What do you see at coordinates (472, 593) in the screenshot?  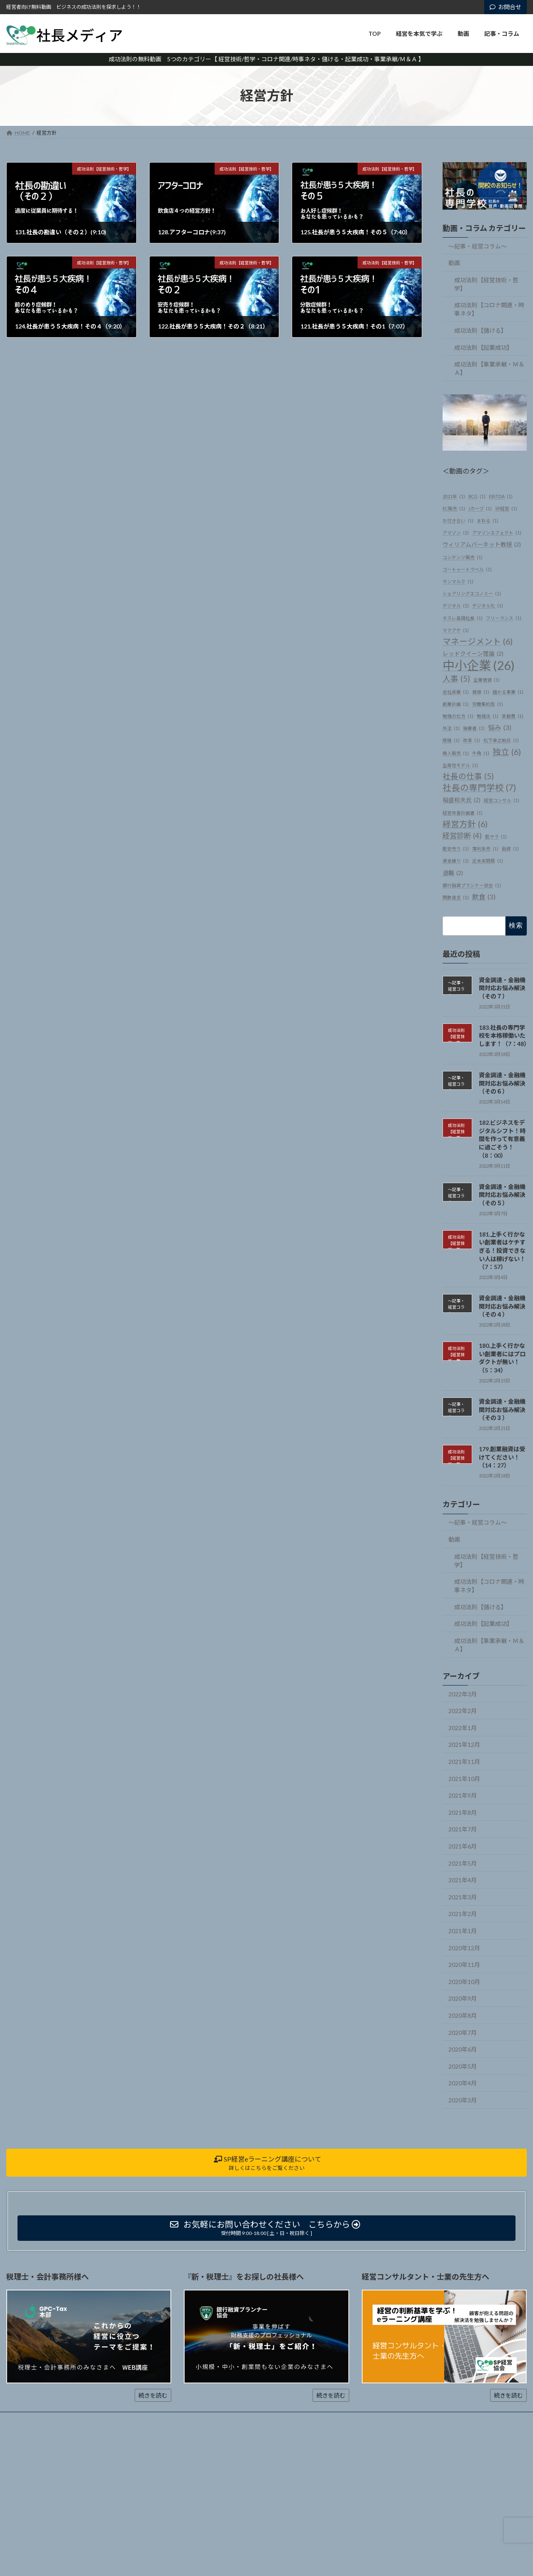 I see `シェアリングエコノミー [シェアリングエコノミー (1個の項目)]` at bounding box center [472, 593].